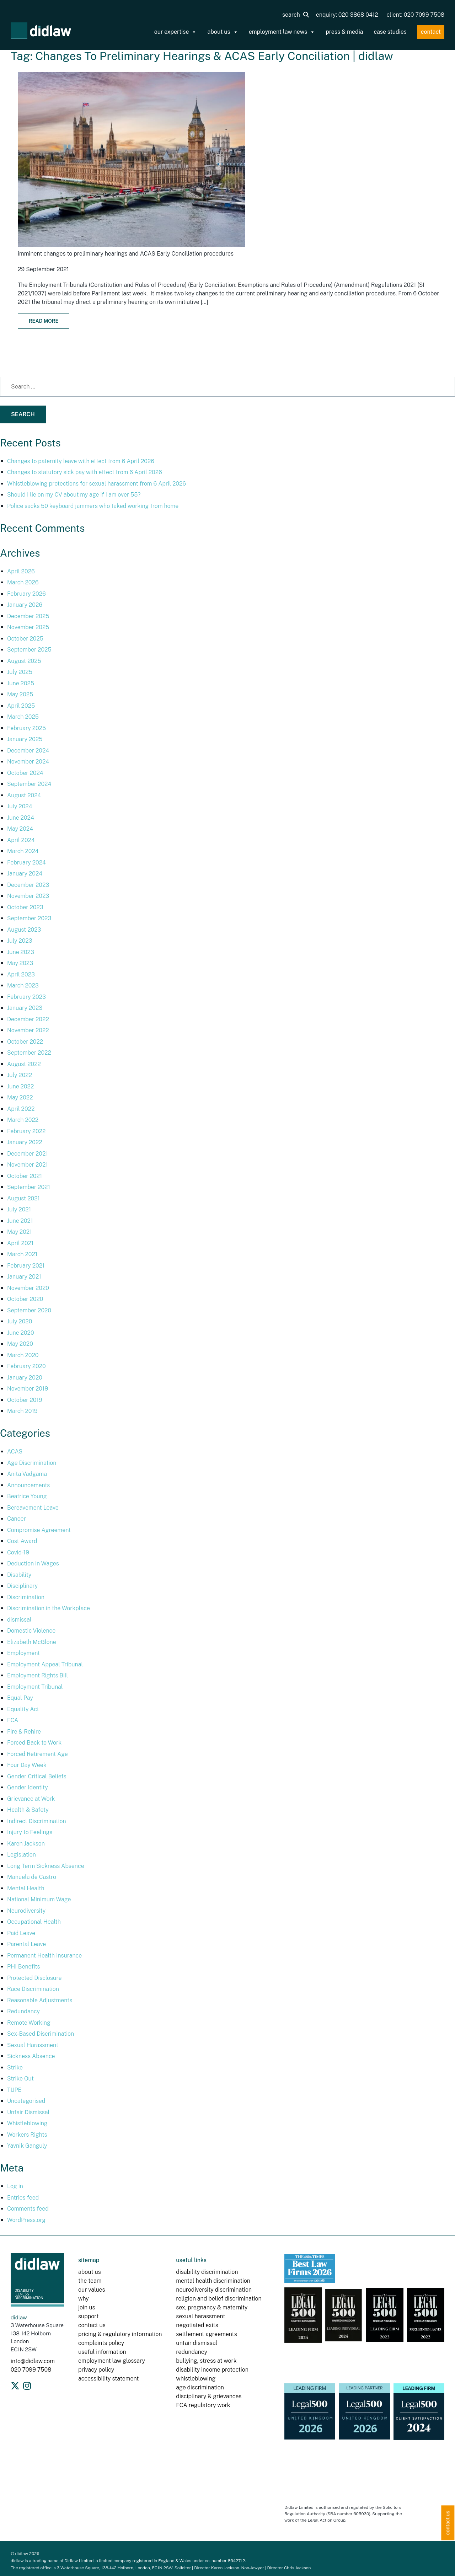 The image size is (455, 2576). What do you see at coordinates (108, 2378) in the screenshot?
I see `accessibility statement` at bounding box center [108, 2378].